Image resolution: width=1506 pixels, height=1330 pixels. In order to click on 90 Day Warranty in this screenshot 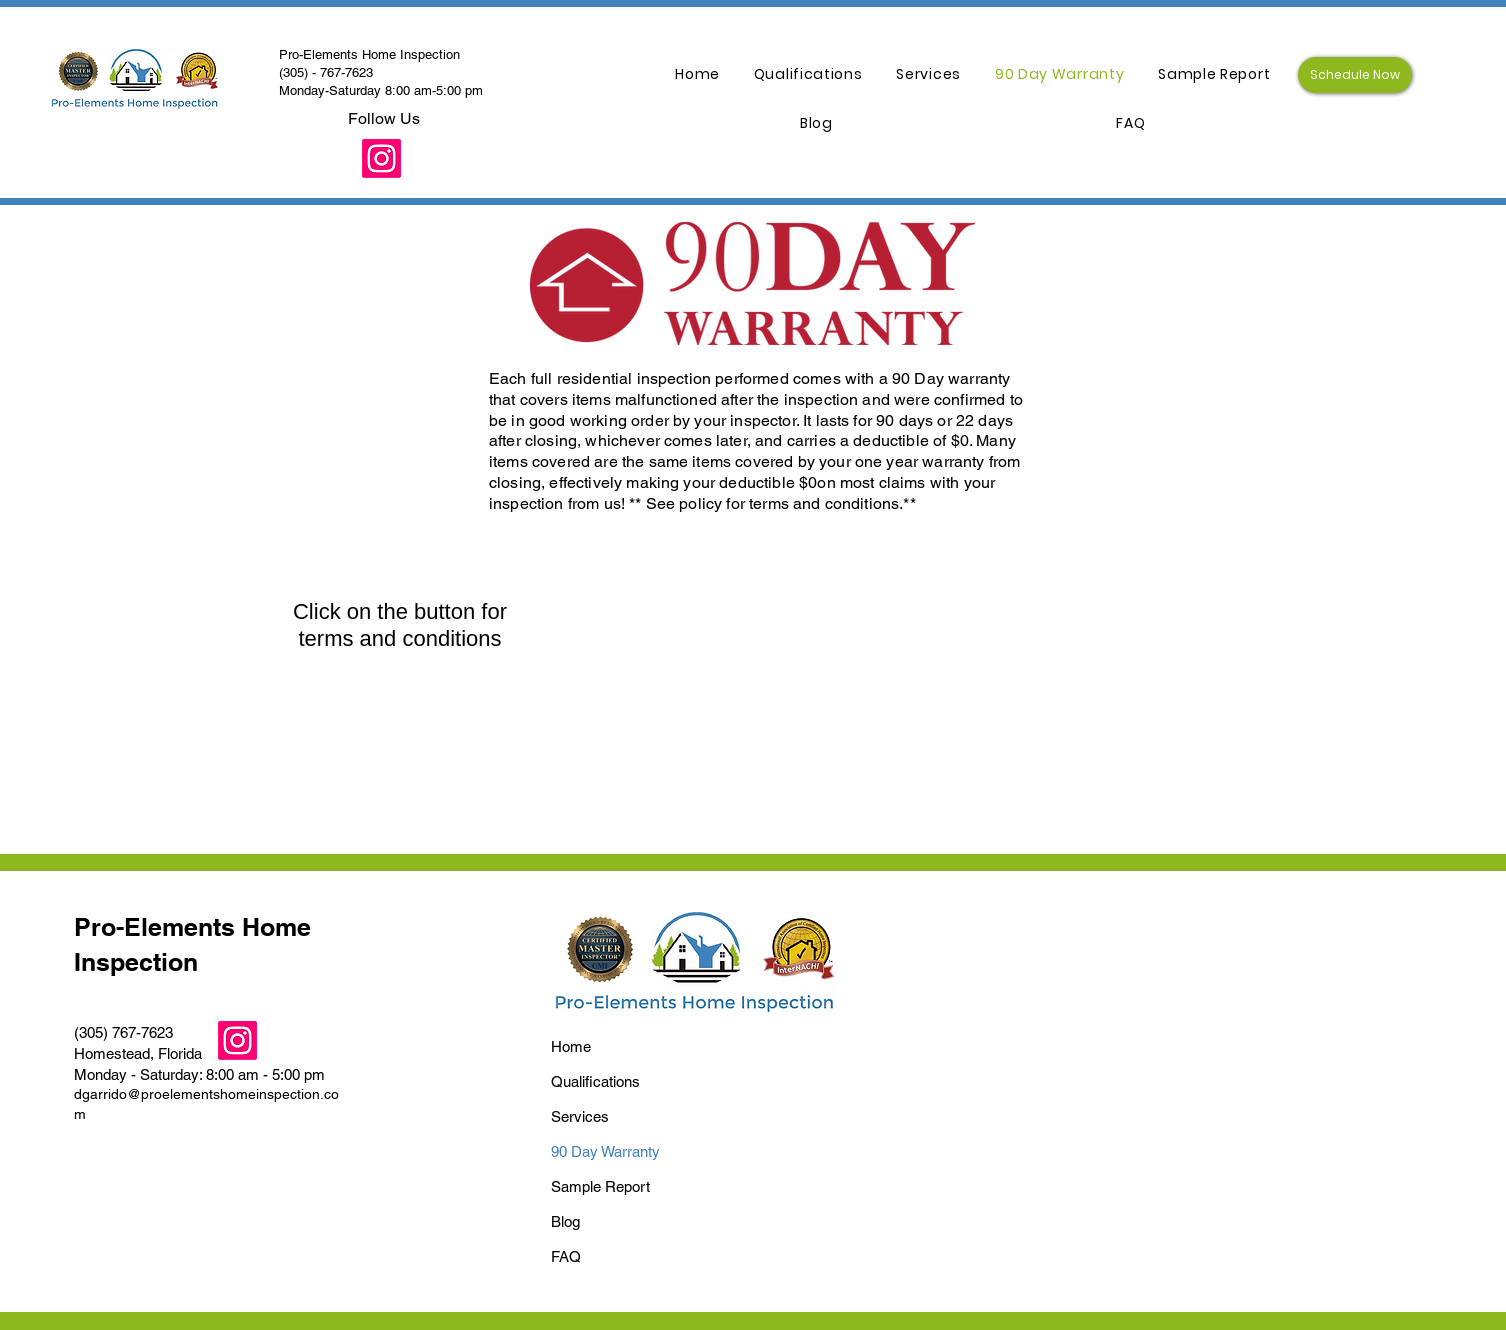, I will do `click(605, 1151)`.